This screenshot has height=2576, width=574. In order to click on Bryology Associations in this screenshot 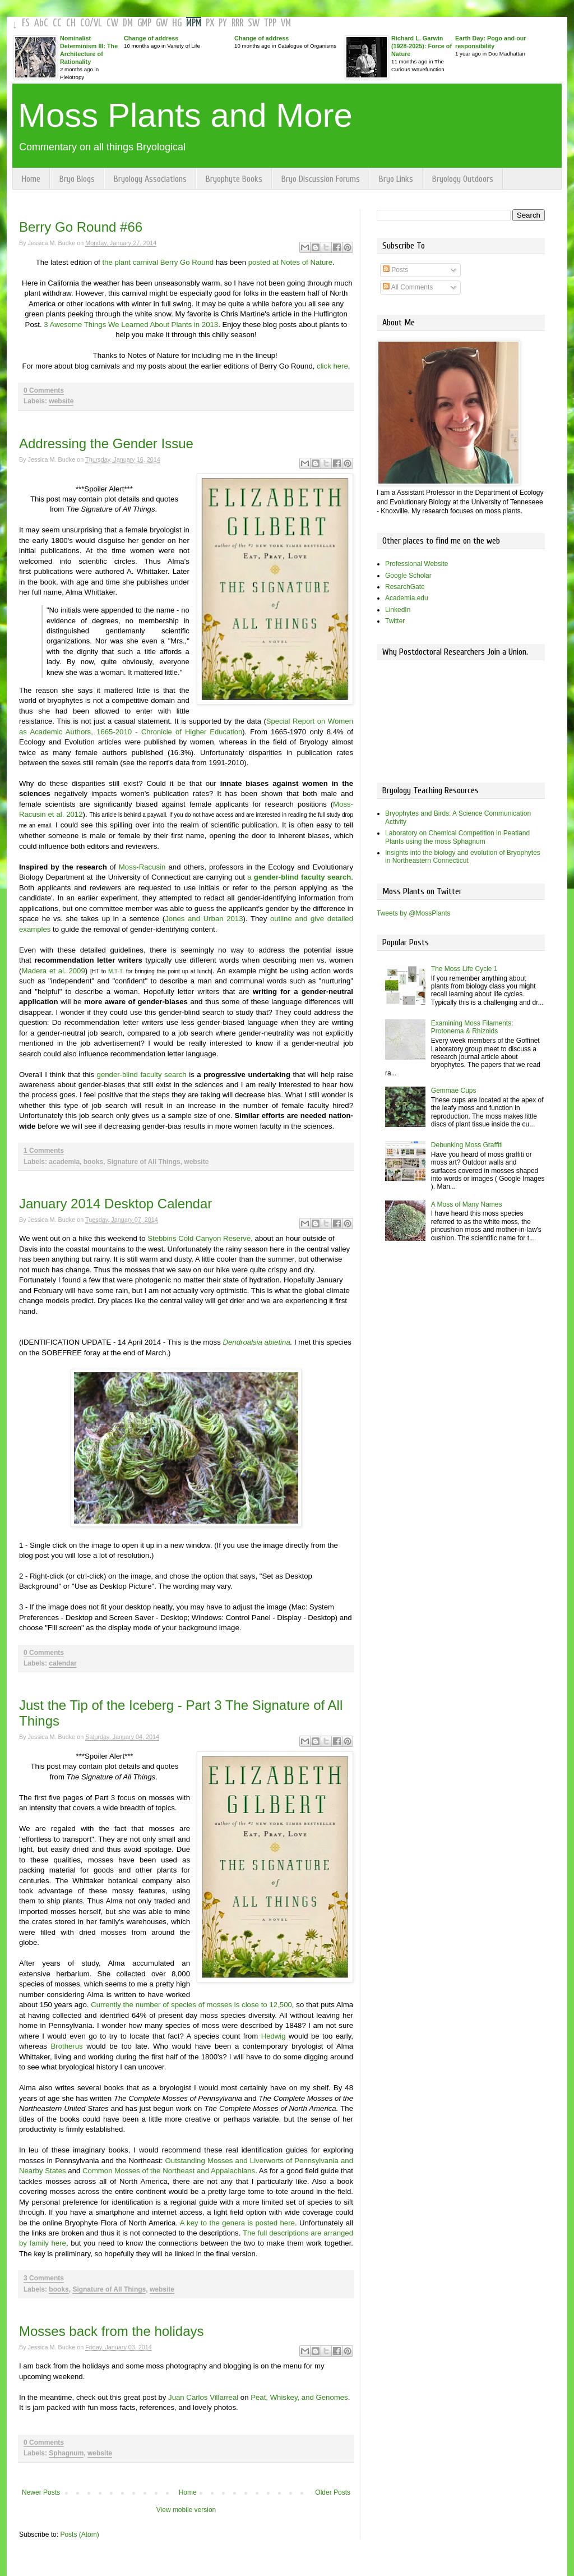, I will do `click(150, 179)`.